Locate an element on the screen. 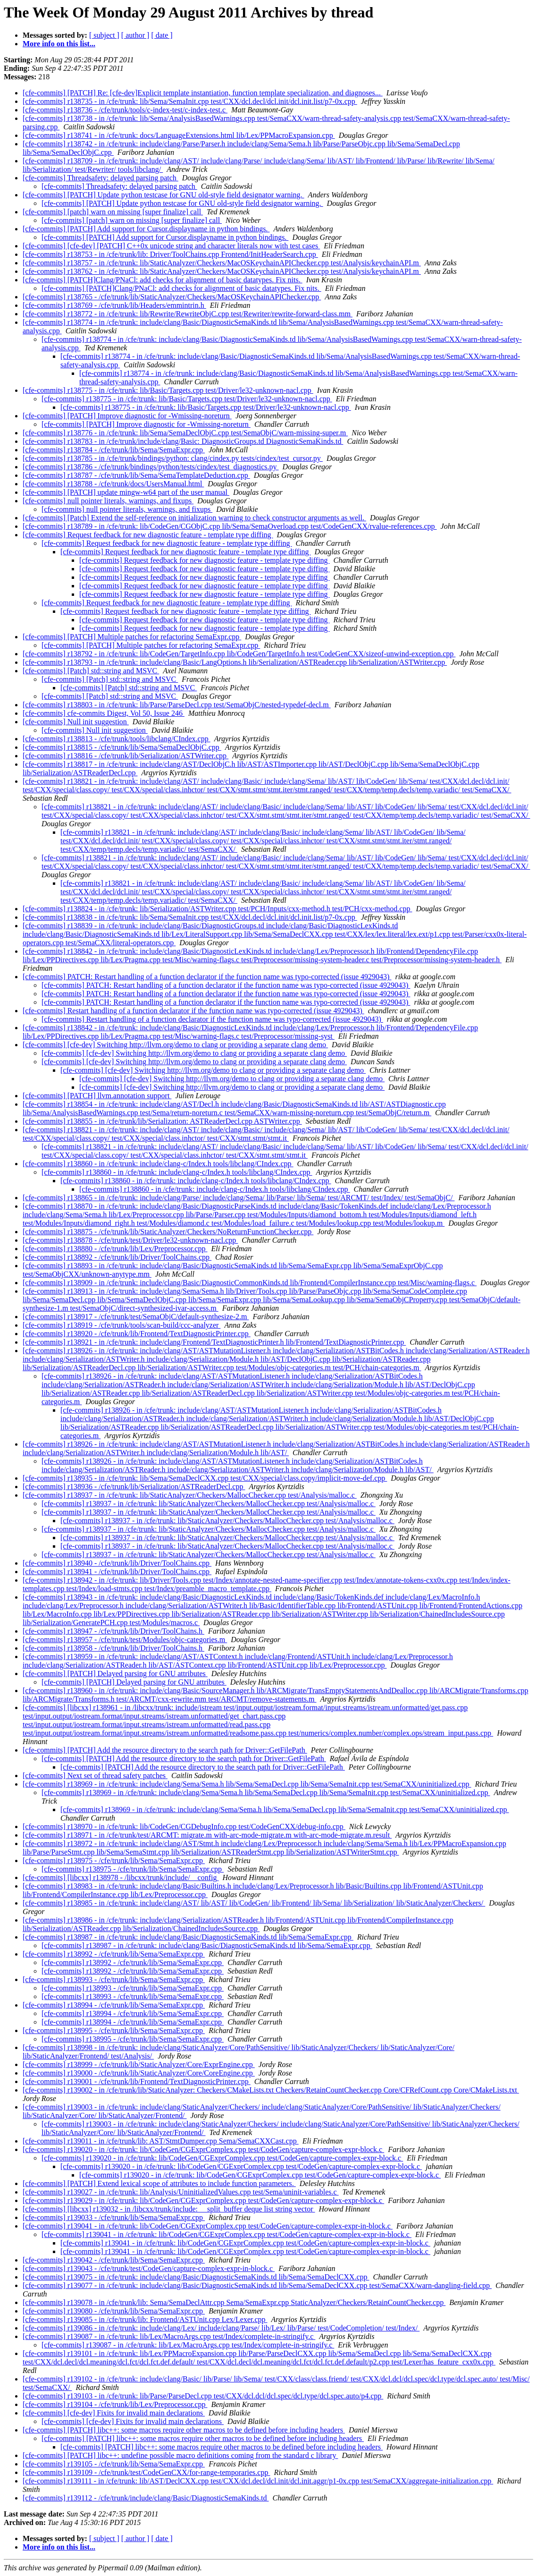 This screenshot has width=537, height=2576. [cfe-commits] r138919 - /cfe/trunk/tools/scan-build/ccc-analyzer is located at coordinates (121, 1325).